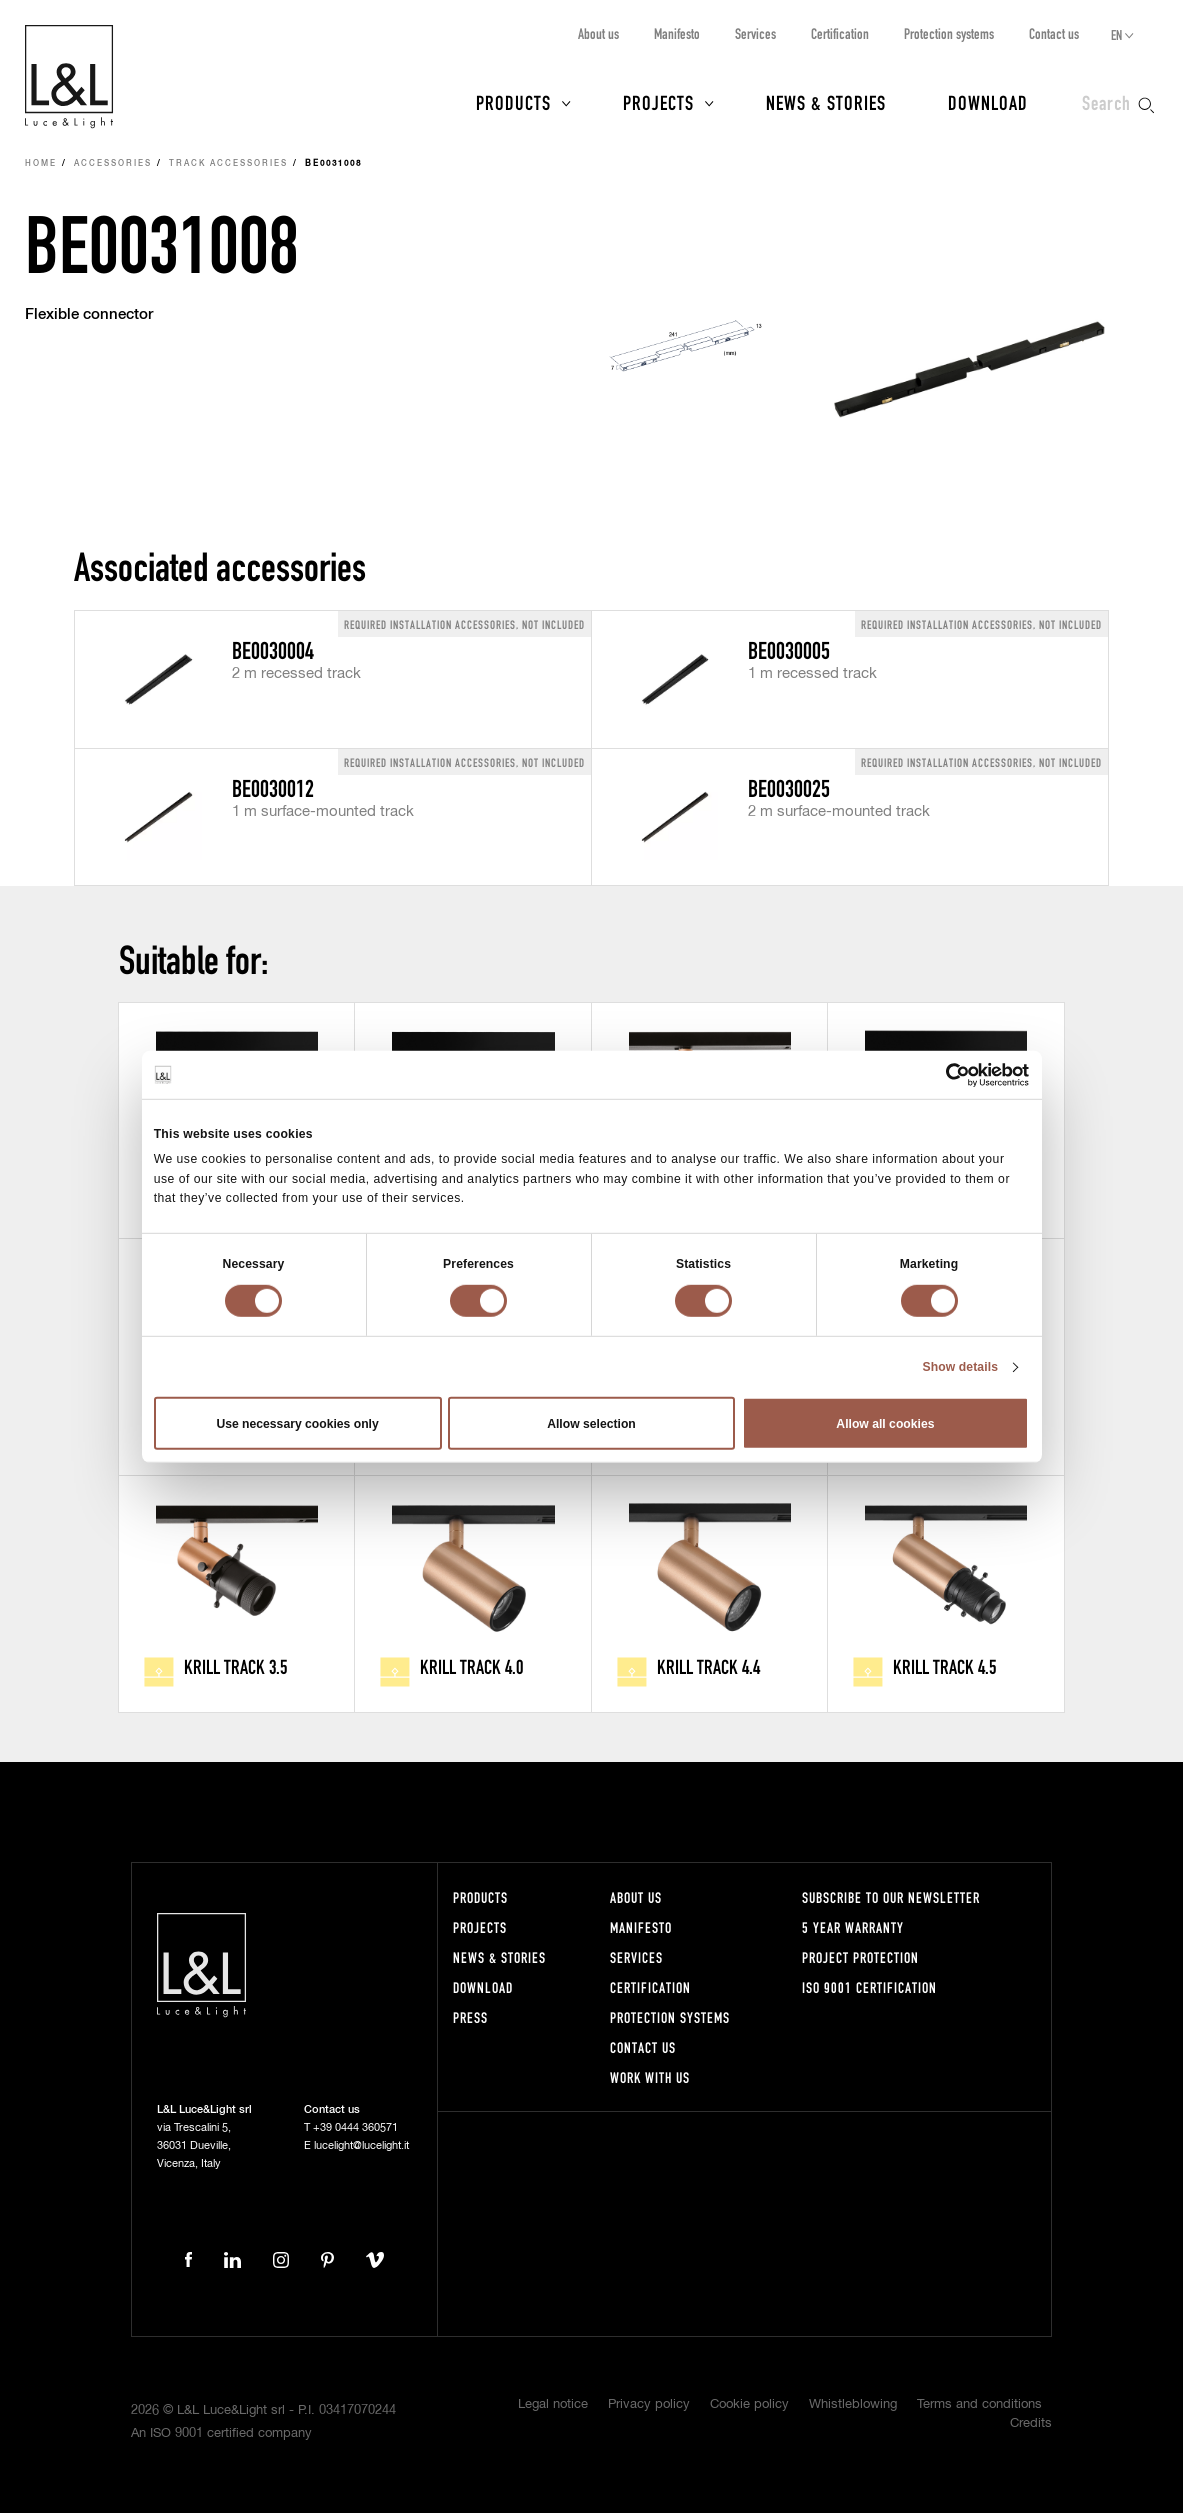  Describe the element at coordinates (949, 33) in the screenshot. I see `Protection systems` at that location.